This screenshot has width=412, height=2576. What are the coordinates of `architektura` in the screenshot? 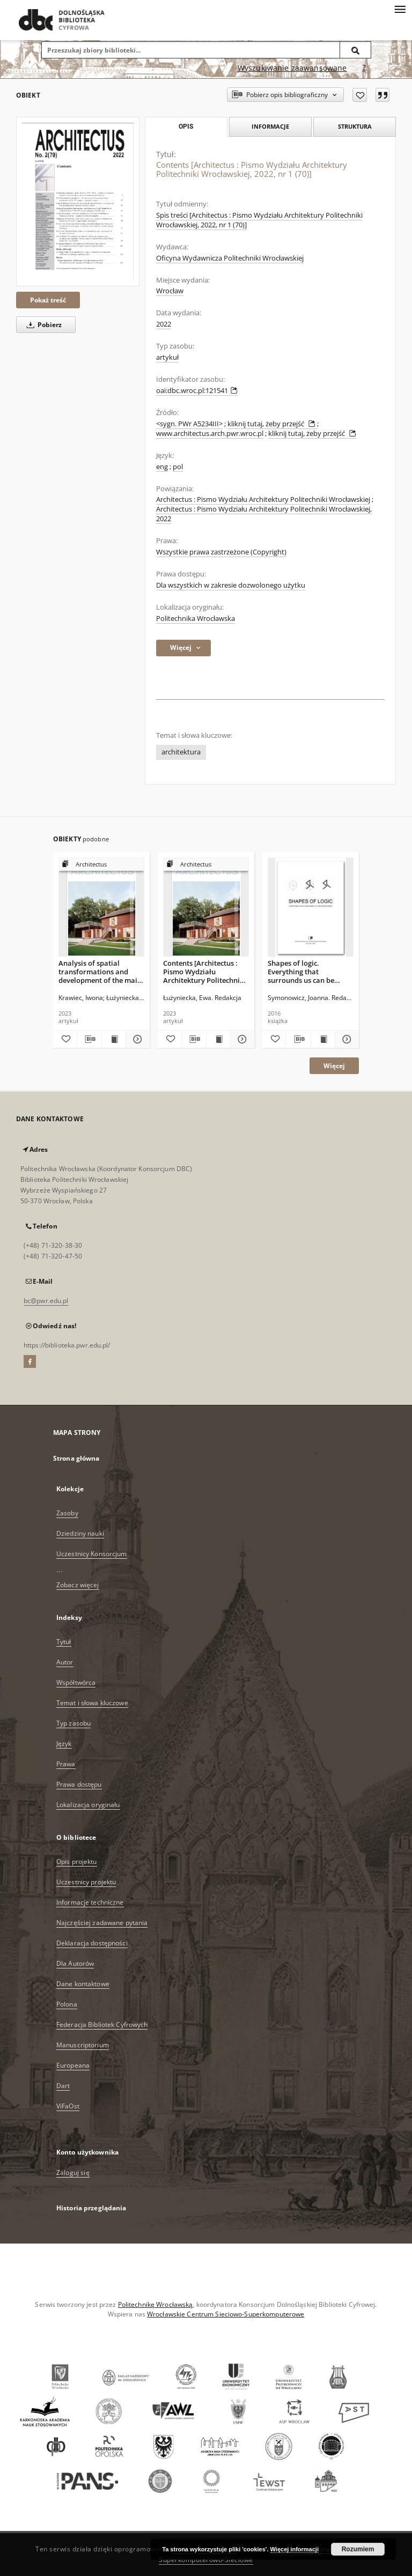 It's located at (181, 752).